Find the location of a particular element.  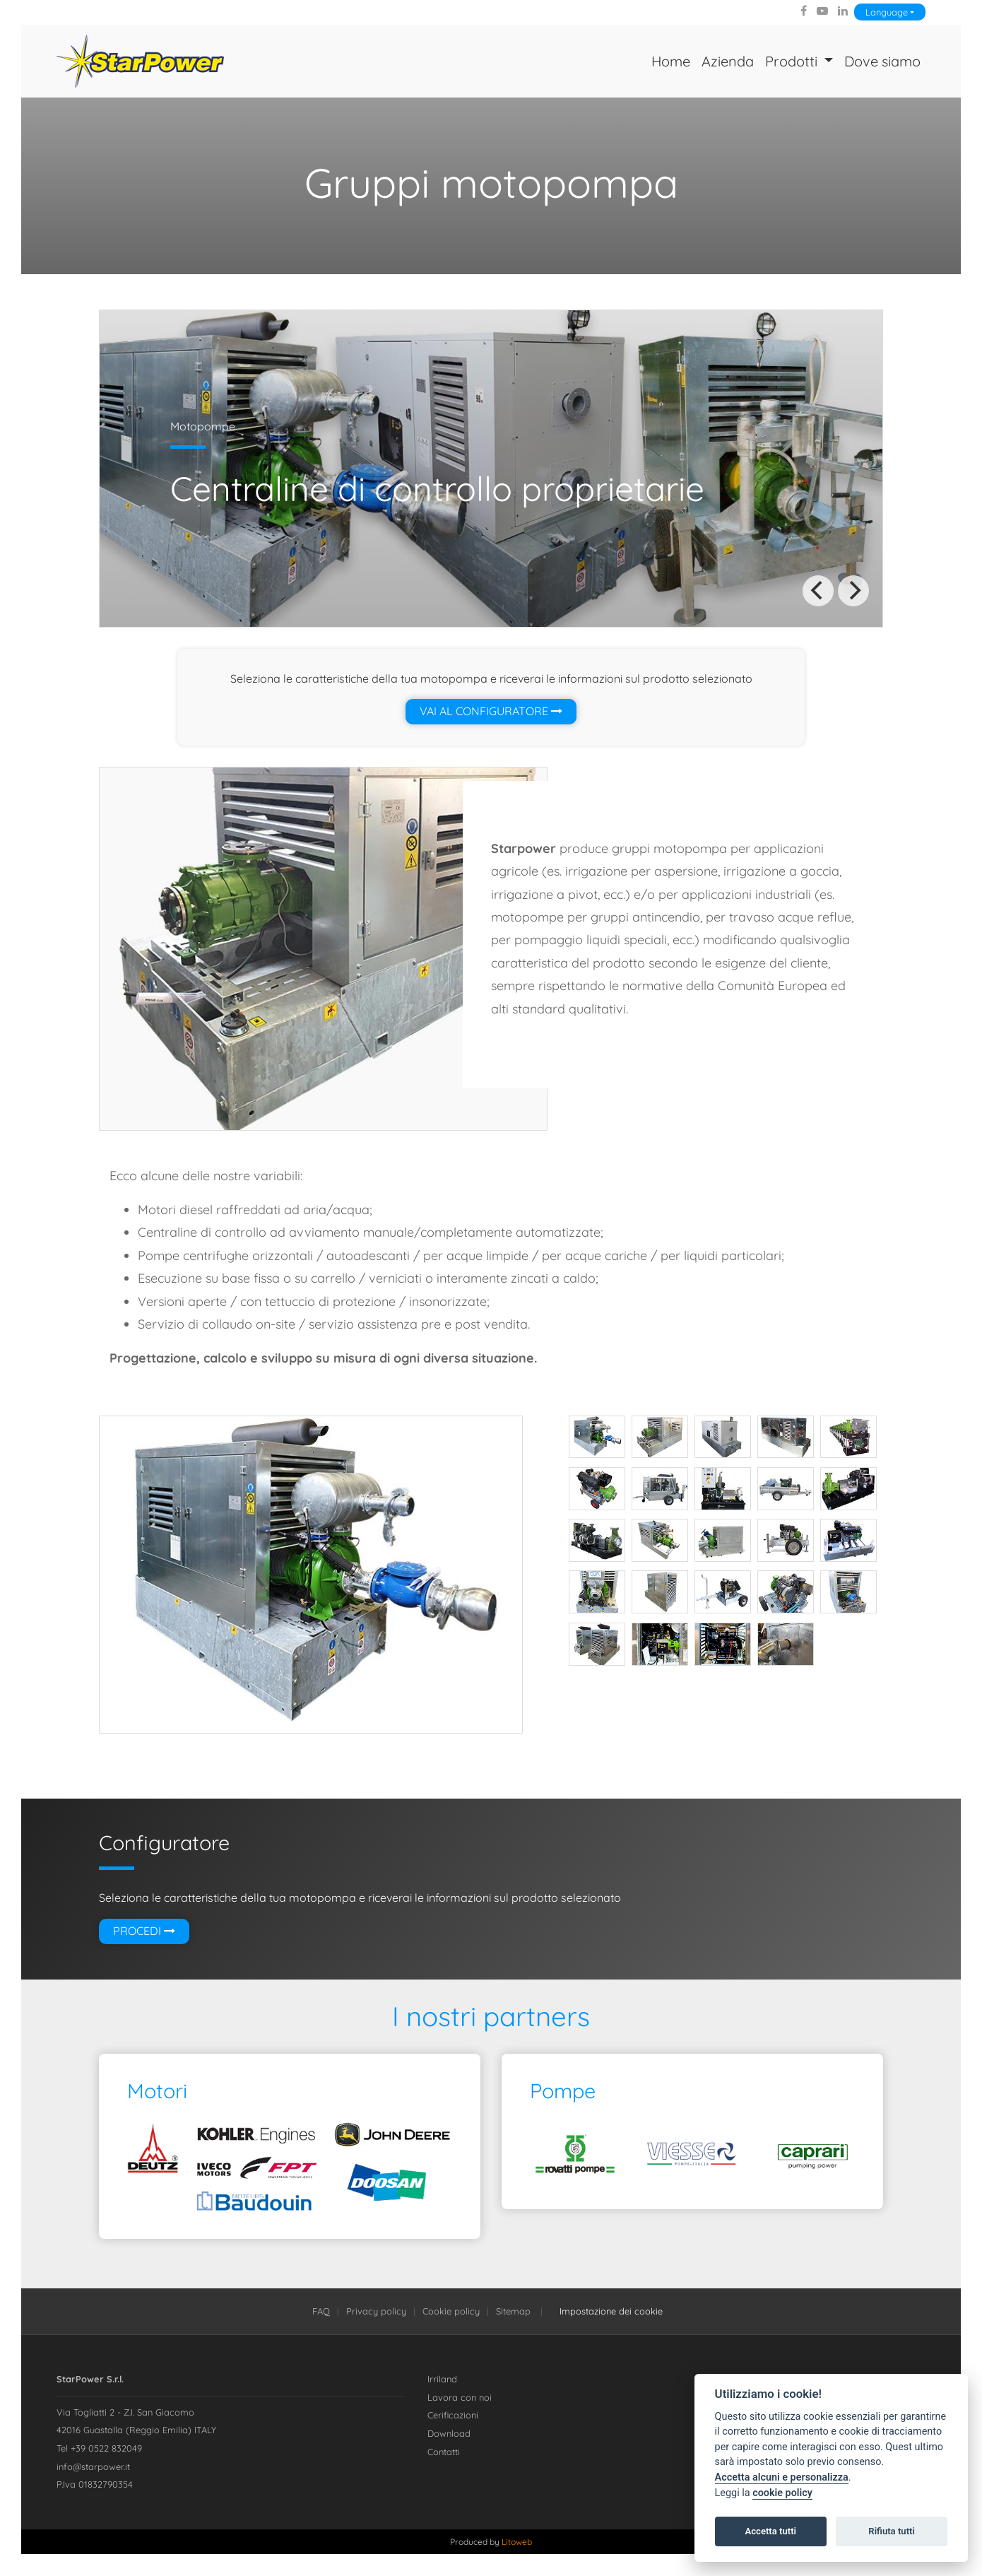

Impostazione dei cookie is located at coordinates (611, 2311).